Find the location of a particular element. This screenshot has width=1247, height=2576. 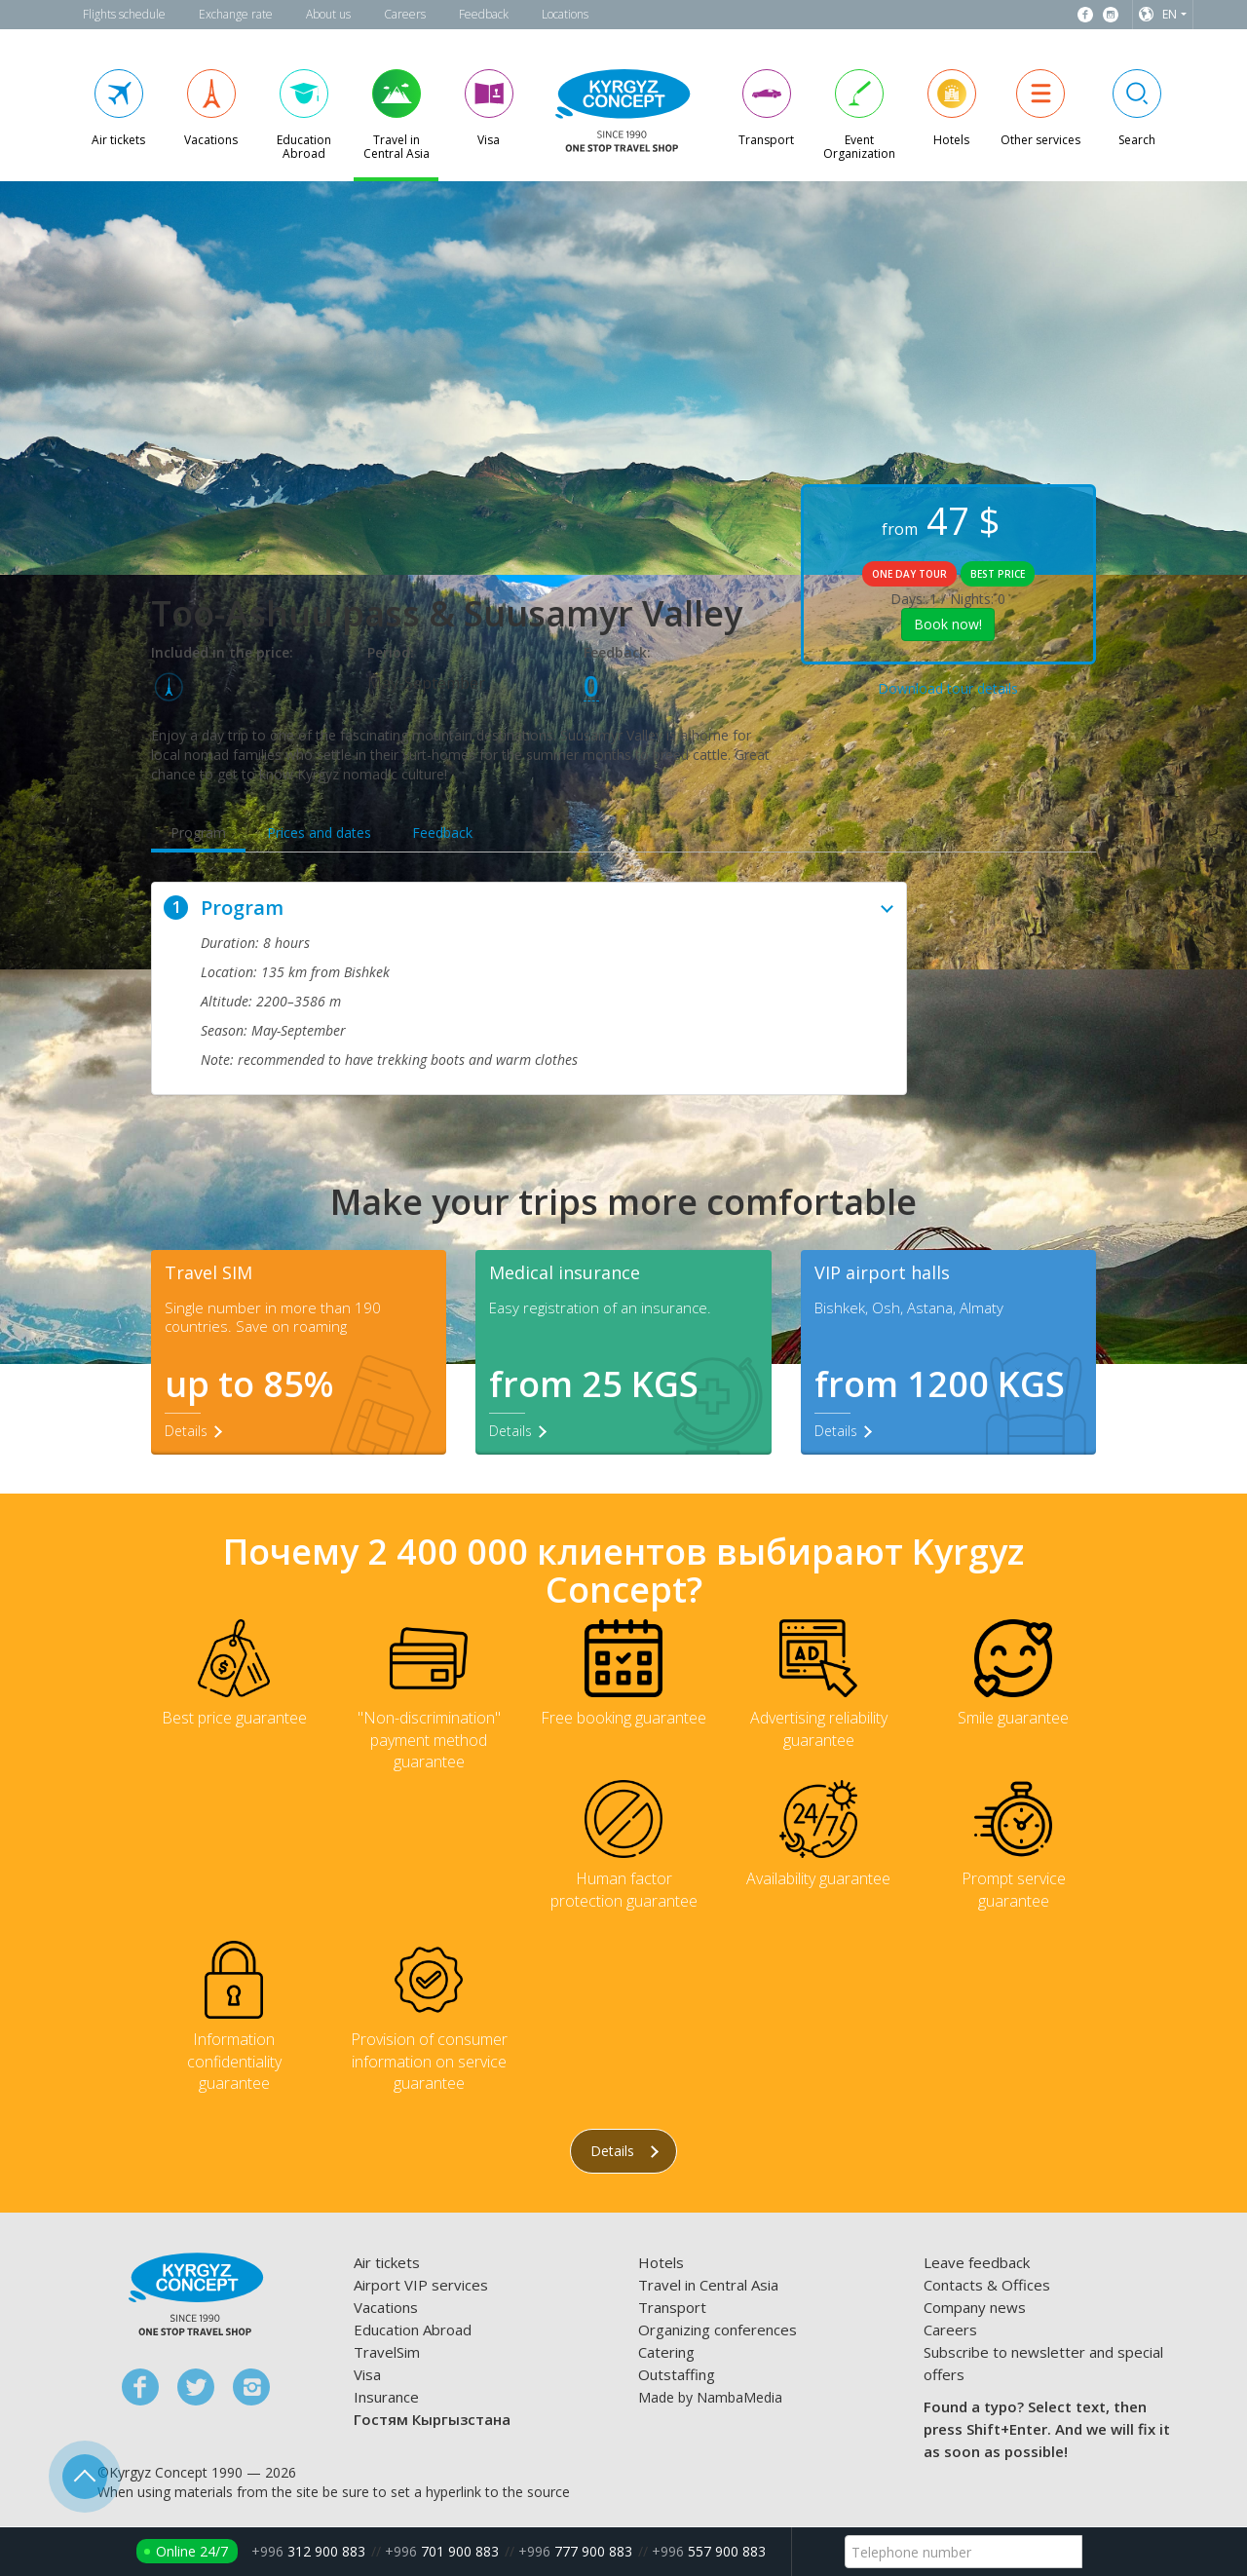

Program [button] is located at coordinates (528, 907).